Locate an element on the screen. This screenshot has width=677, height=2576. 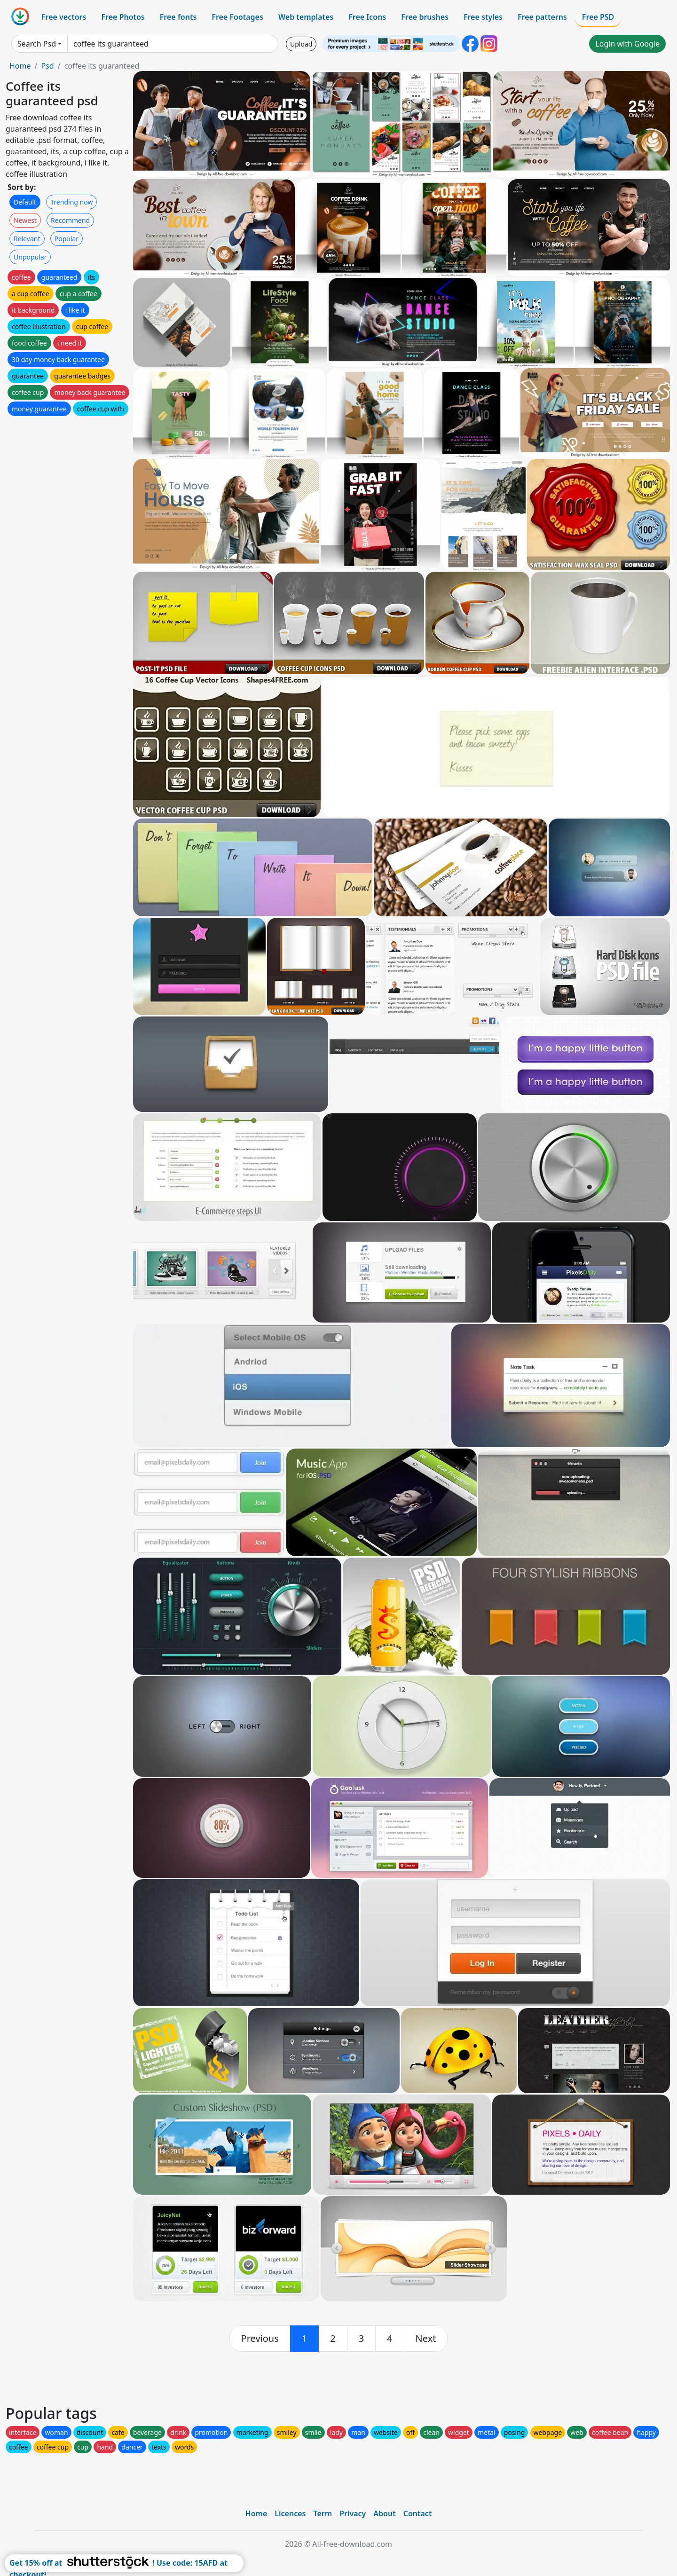
Psd is located at coordinates (47, 66).